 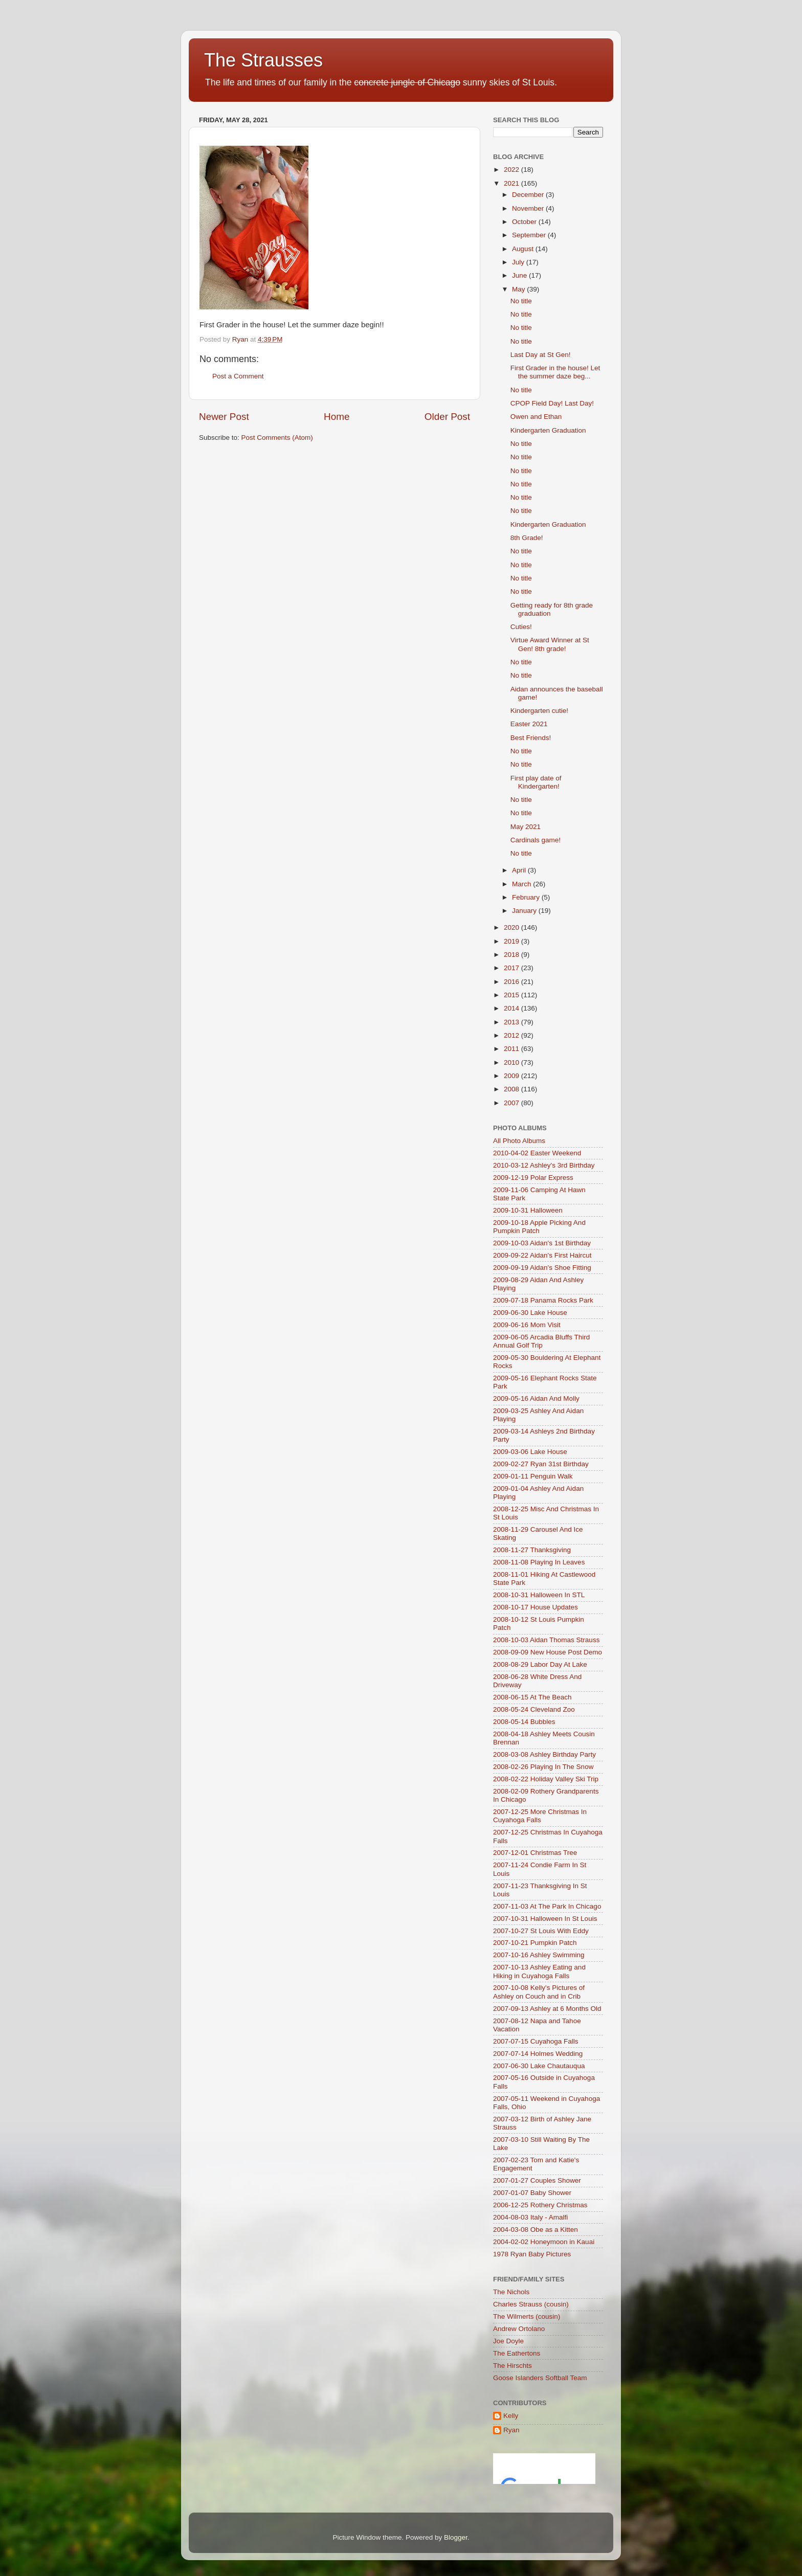 What do you see at coordinates (536, 782) in the screenshot?
I see `First play date of Kindergarten!` at bounding box center [536, 782].